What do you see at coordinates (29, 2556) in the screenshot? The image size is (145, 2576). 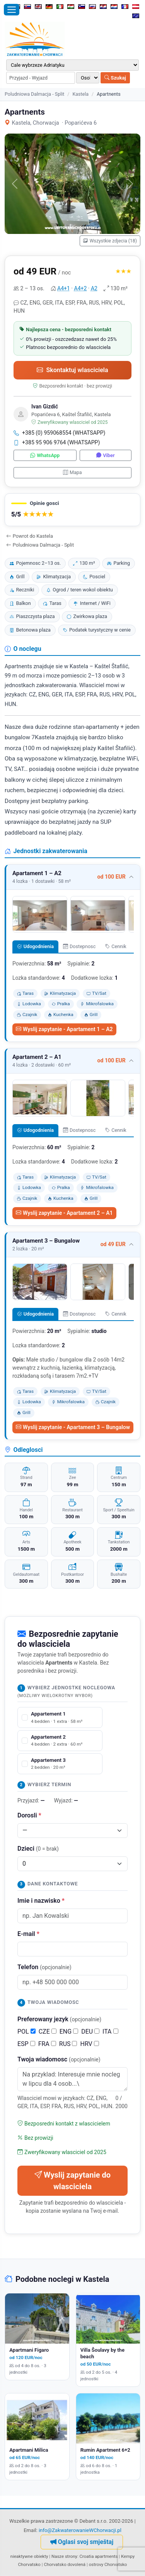 I see `nieaktywne obiekty` at bounding box center [29, 2556].